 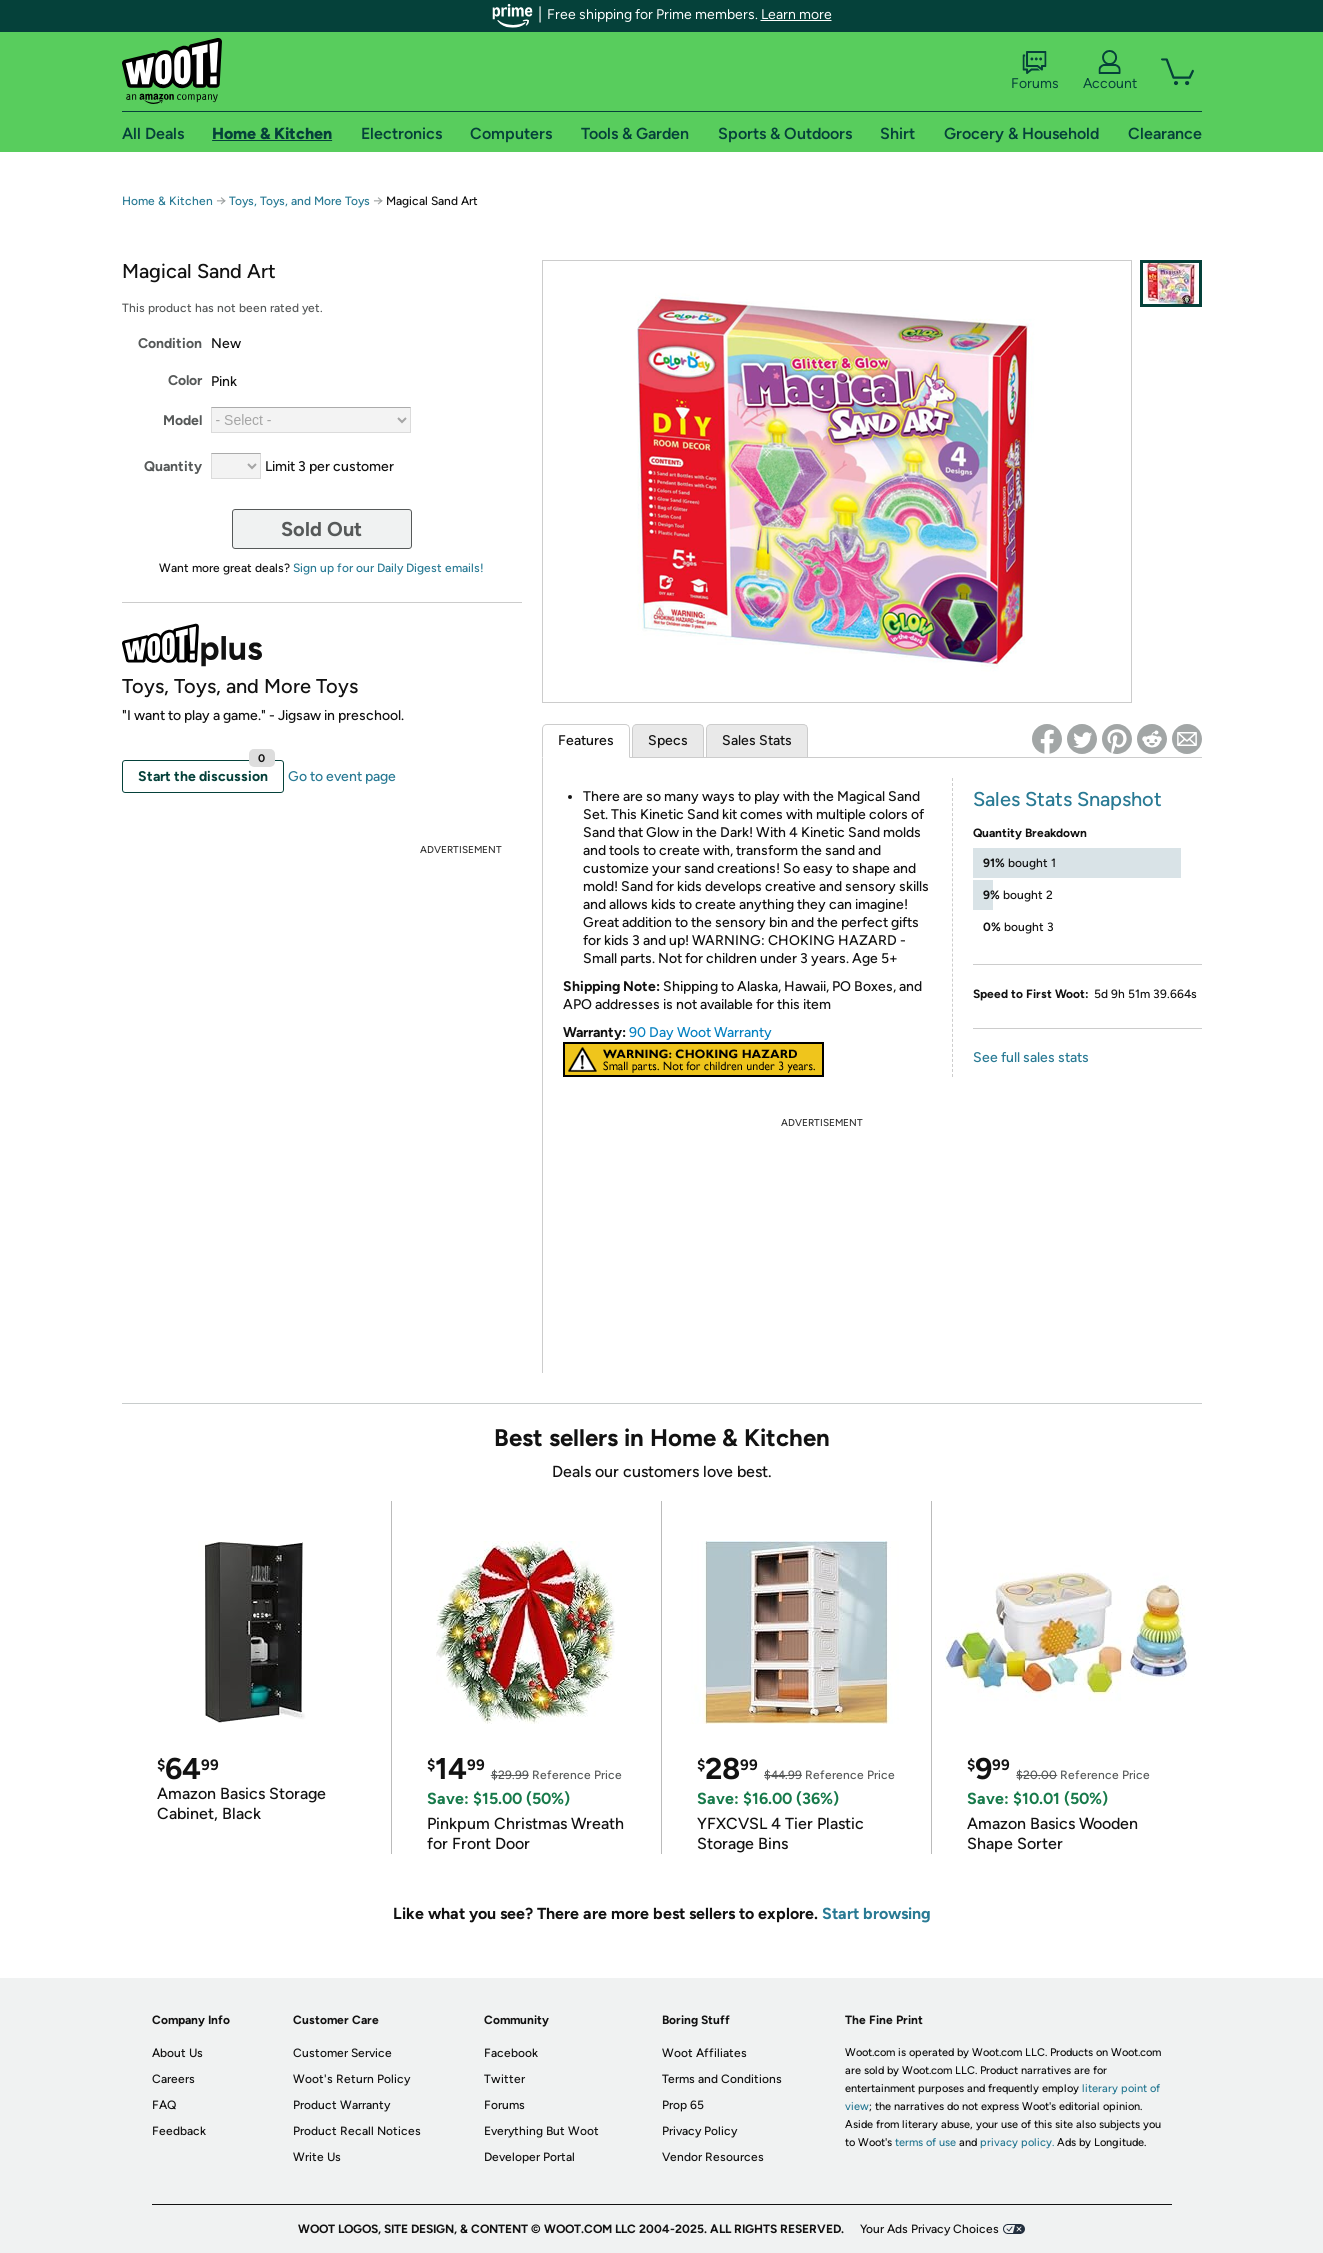 What do you see at coordinates (321, 529) in the screenshot?
I see `Sold Out` at bounding box center [321, 529].